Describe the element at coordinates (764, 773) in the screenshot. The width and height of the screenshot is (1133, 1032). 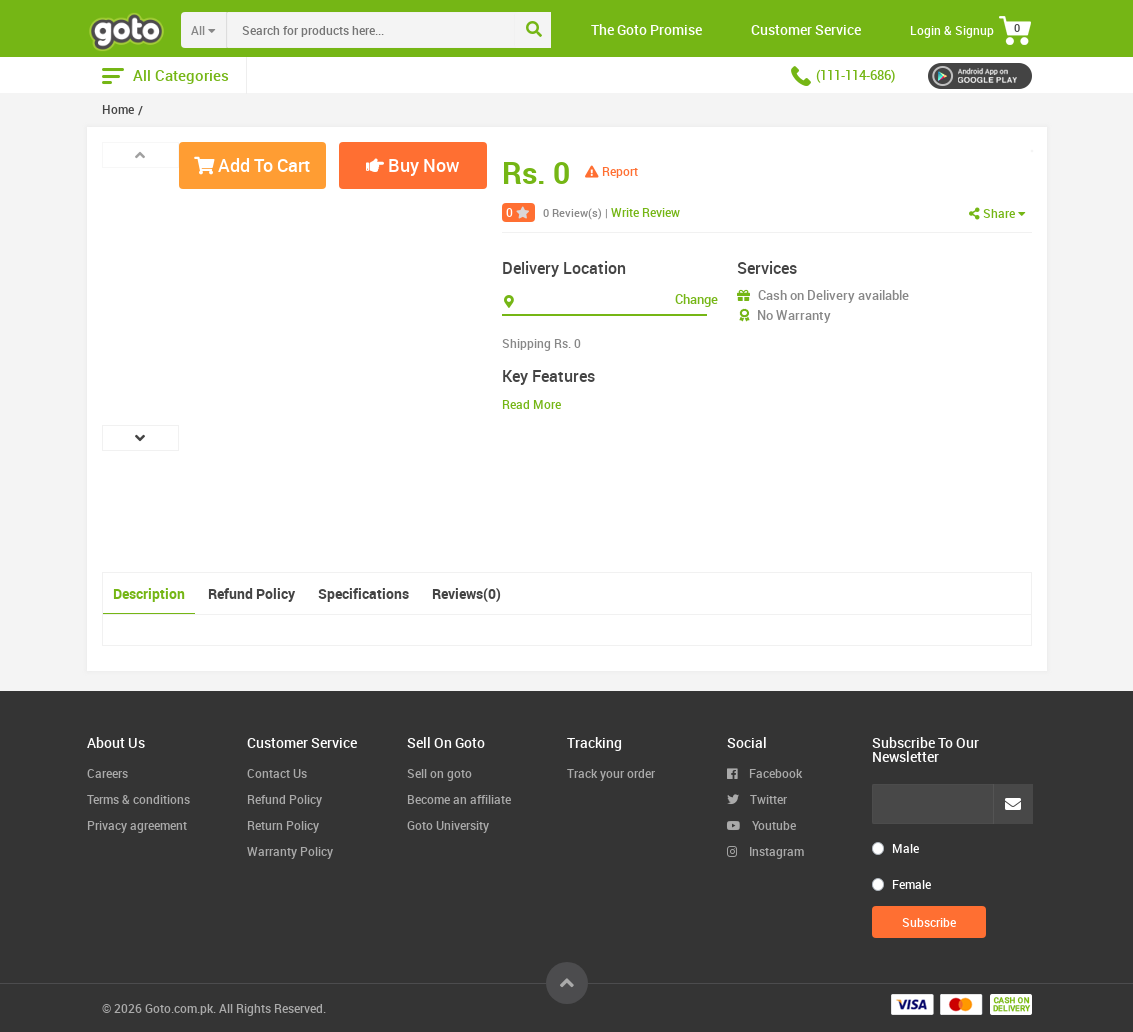
I see `Facebook` at that location.